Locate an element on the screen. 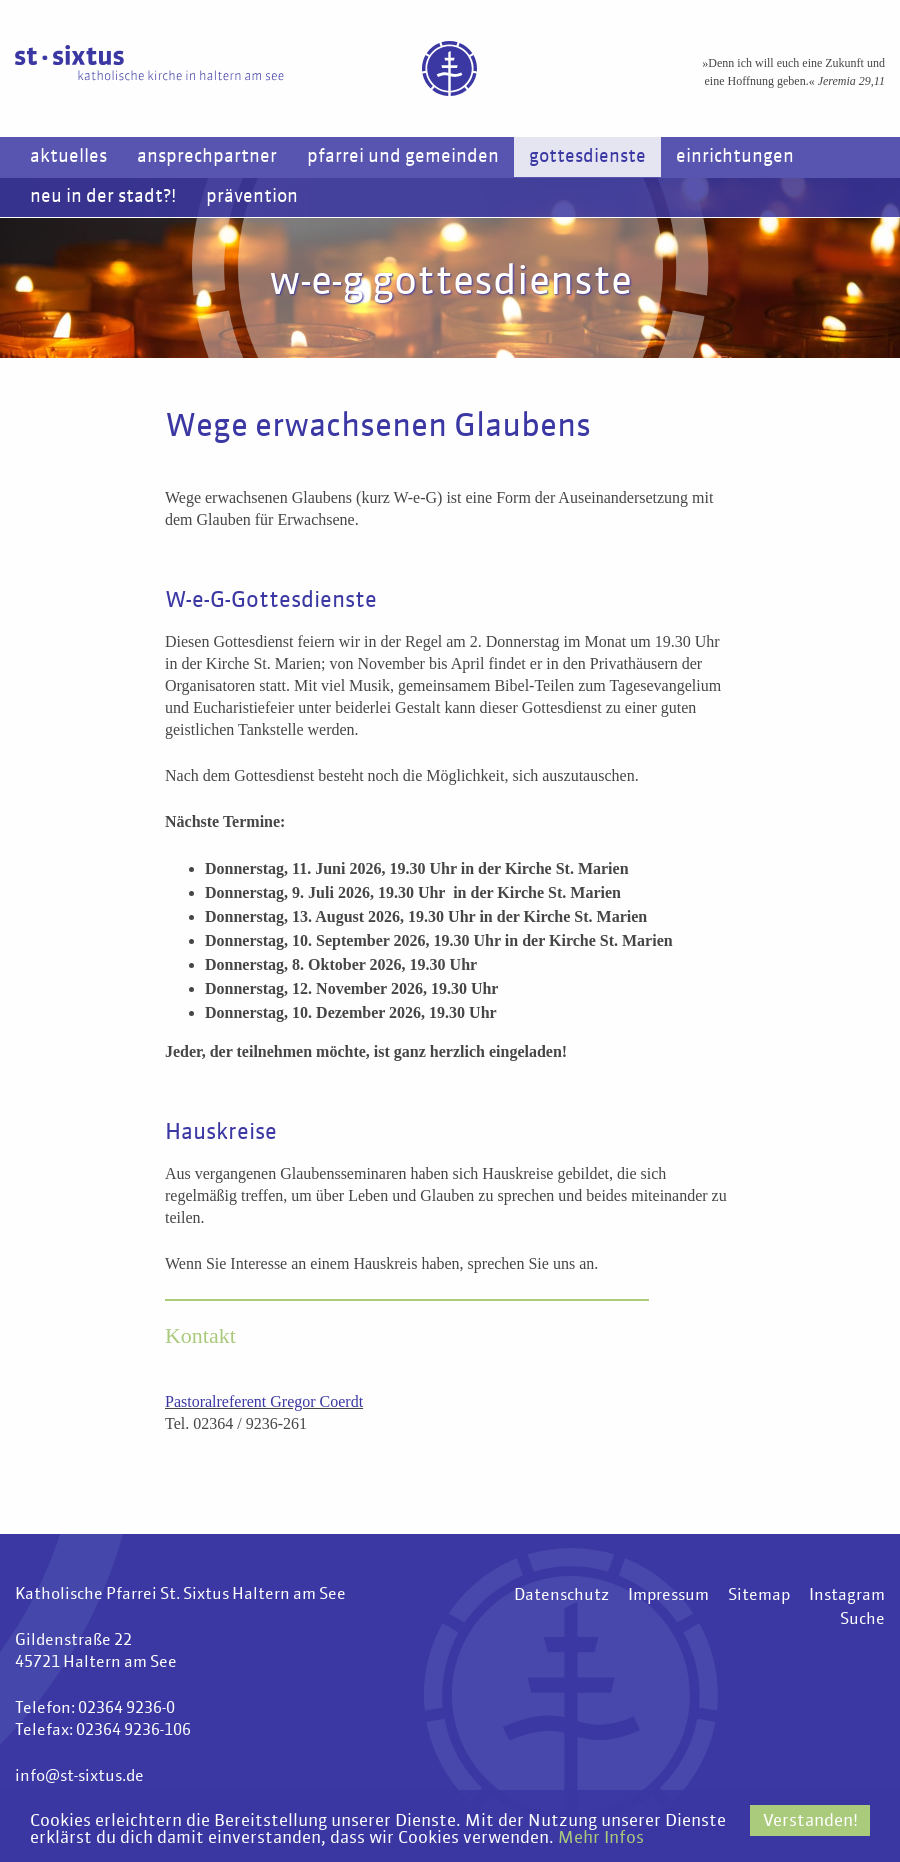 The width and height of the screenshot is (900, 1862). Datenschutz is located at coordinates (561, 1596).